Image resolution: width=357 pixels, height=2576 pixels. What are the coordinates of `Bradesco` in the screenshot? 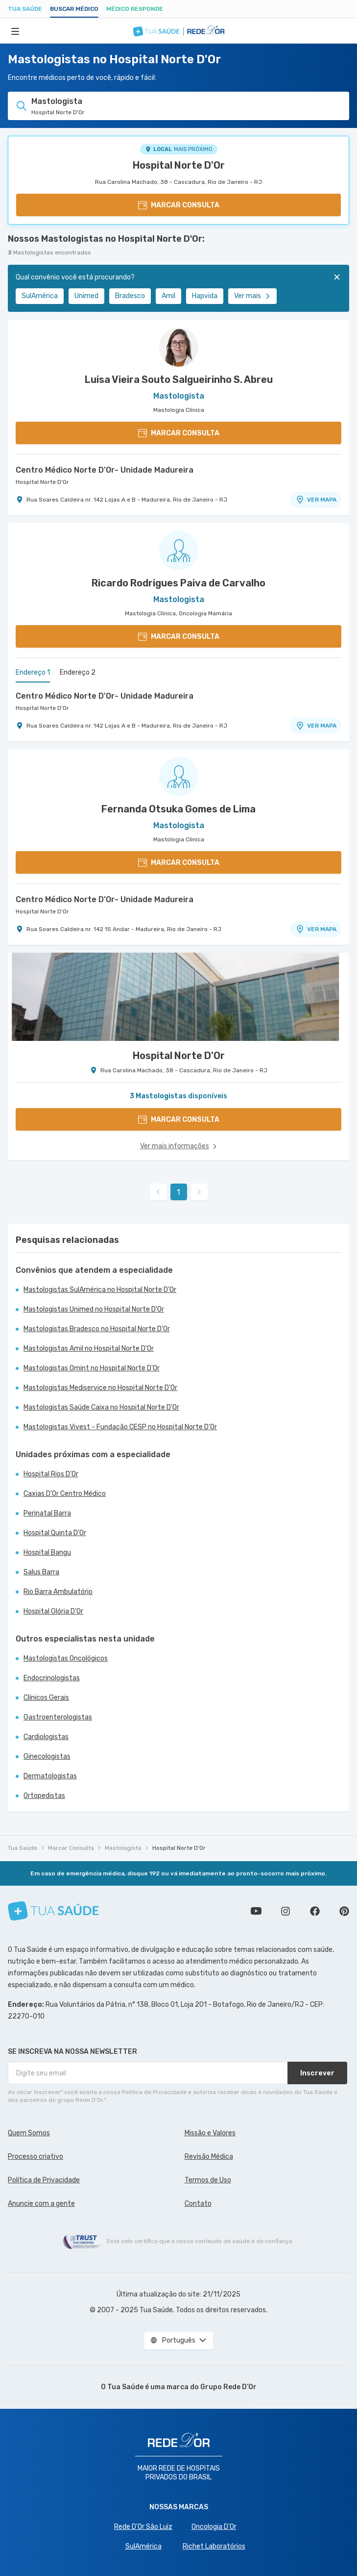 It's located at (130, 296).